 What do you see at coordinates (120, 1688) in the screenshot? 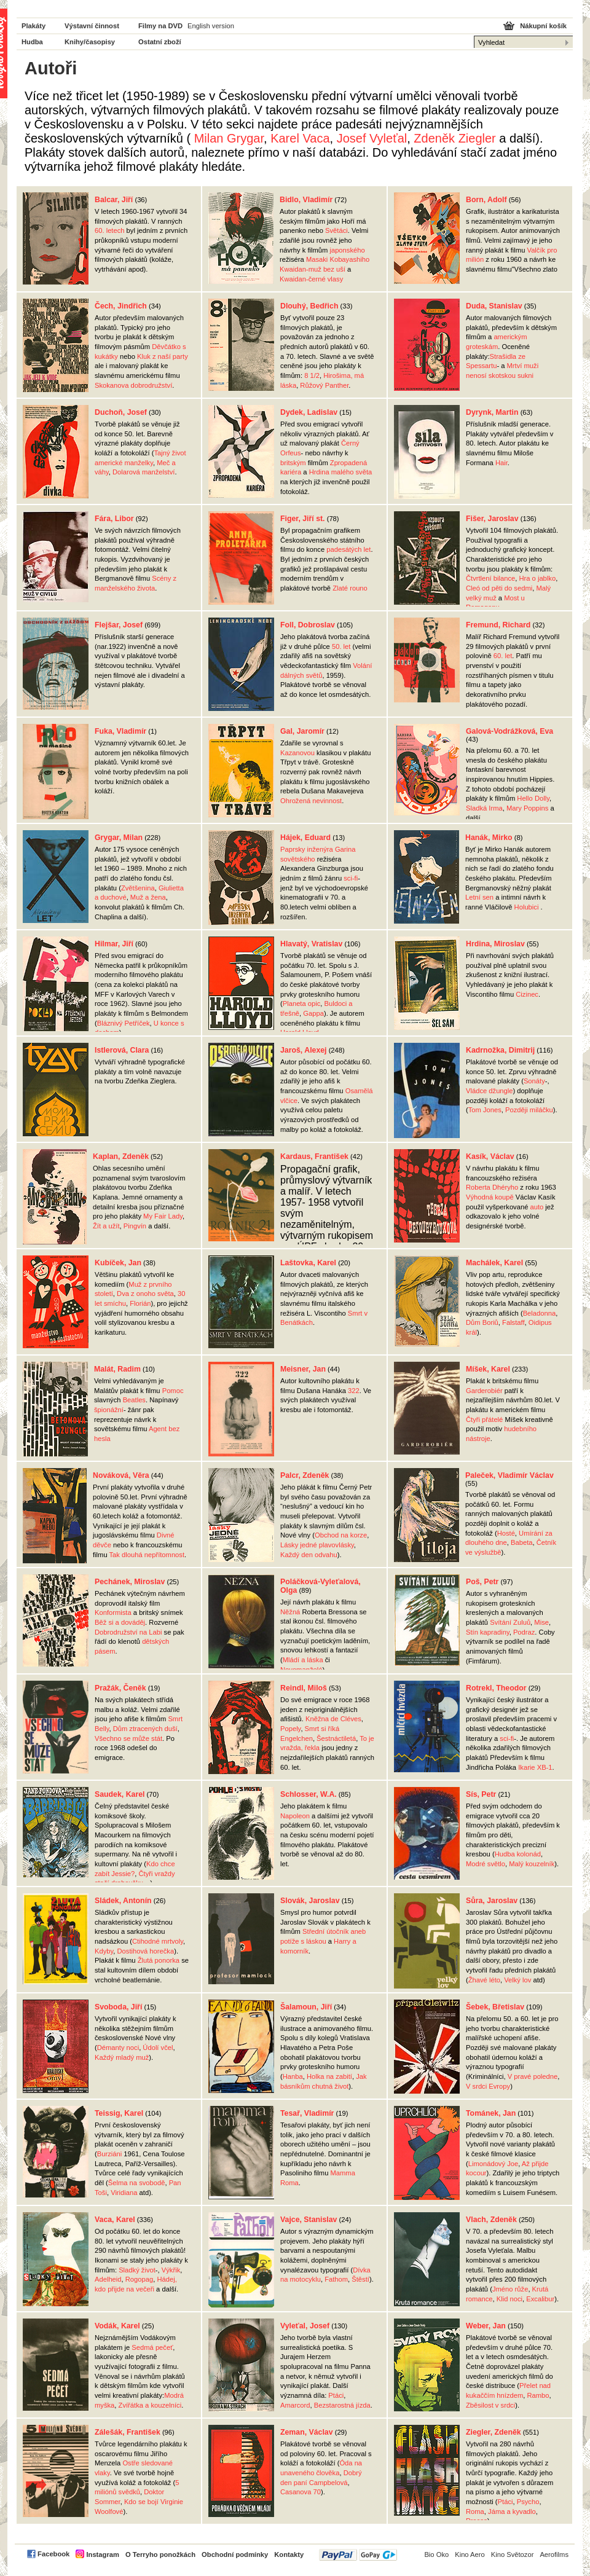
I see `Pražák, Čeněk` at bounding box center [120, 1688].